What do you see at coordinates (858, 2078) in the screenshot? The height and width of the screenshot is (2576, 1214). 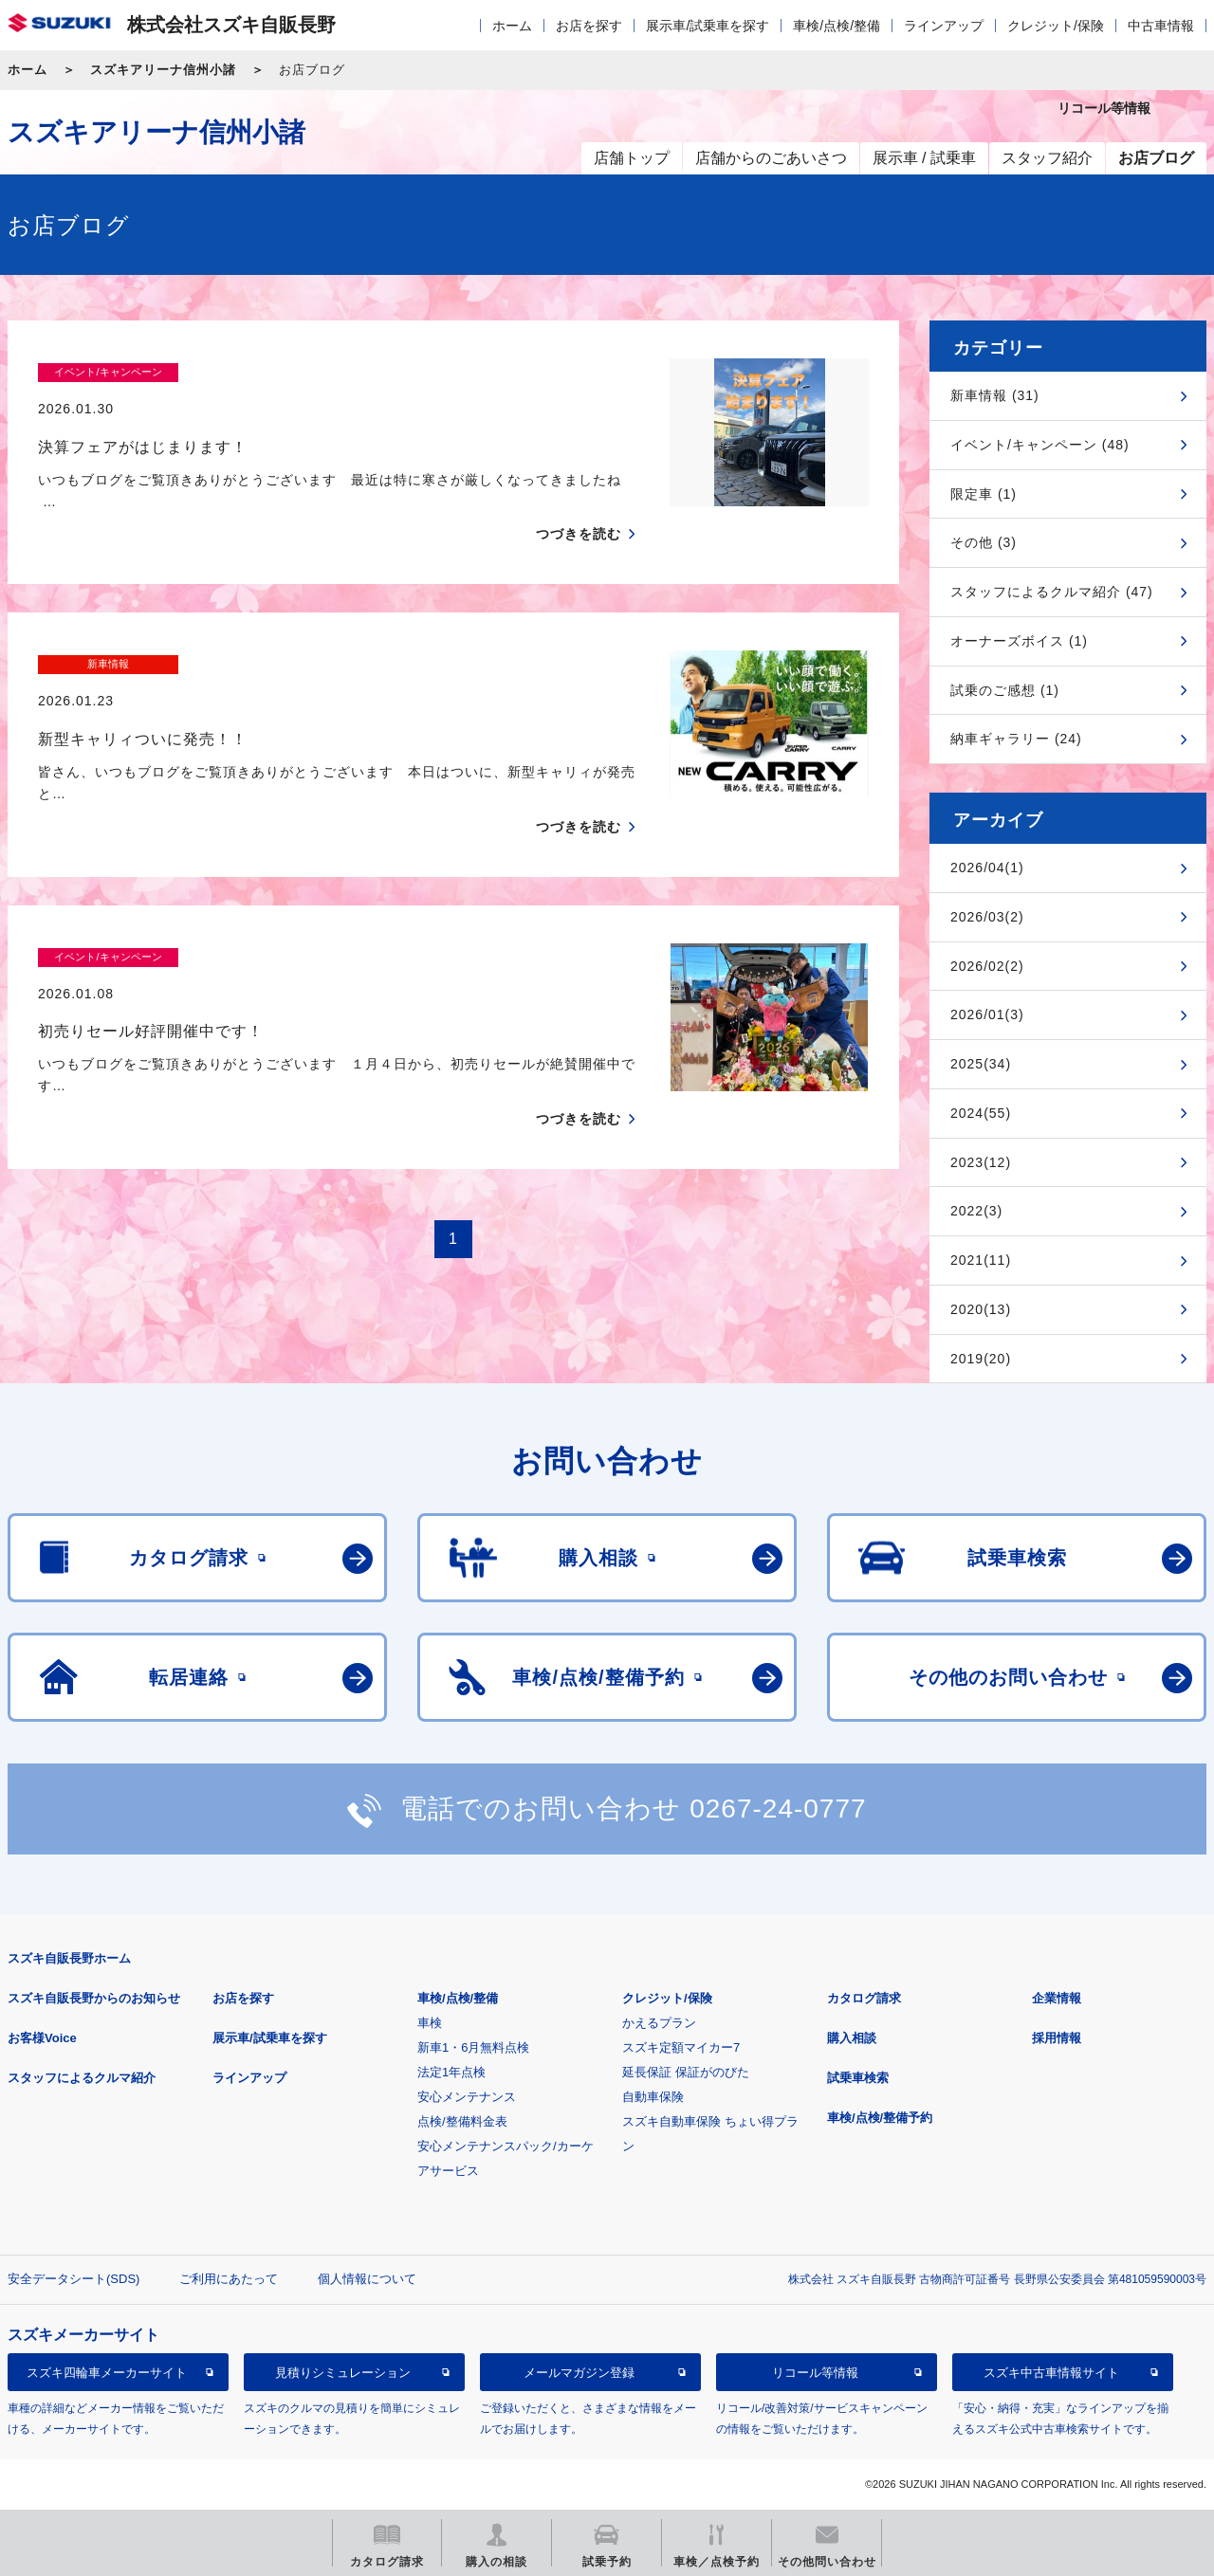 I see `試乗車検索` at bounding box center [858, 2078].